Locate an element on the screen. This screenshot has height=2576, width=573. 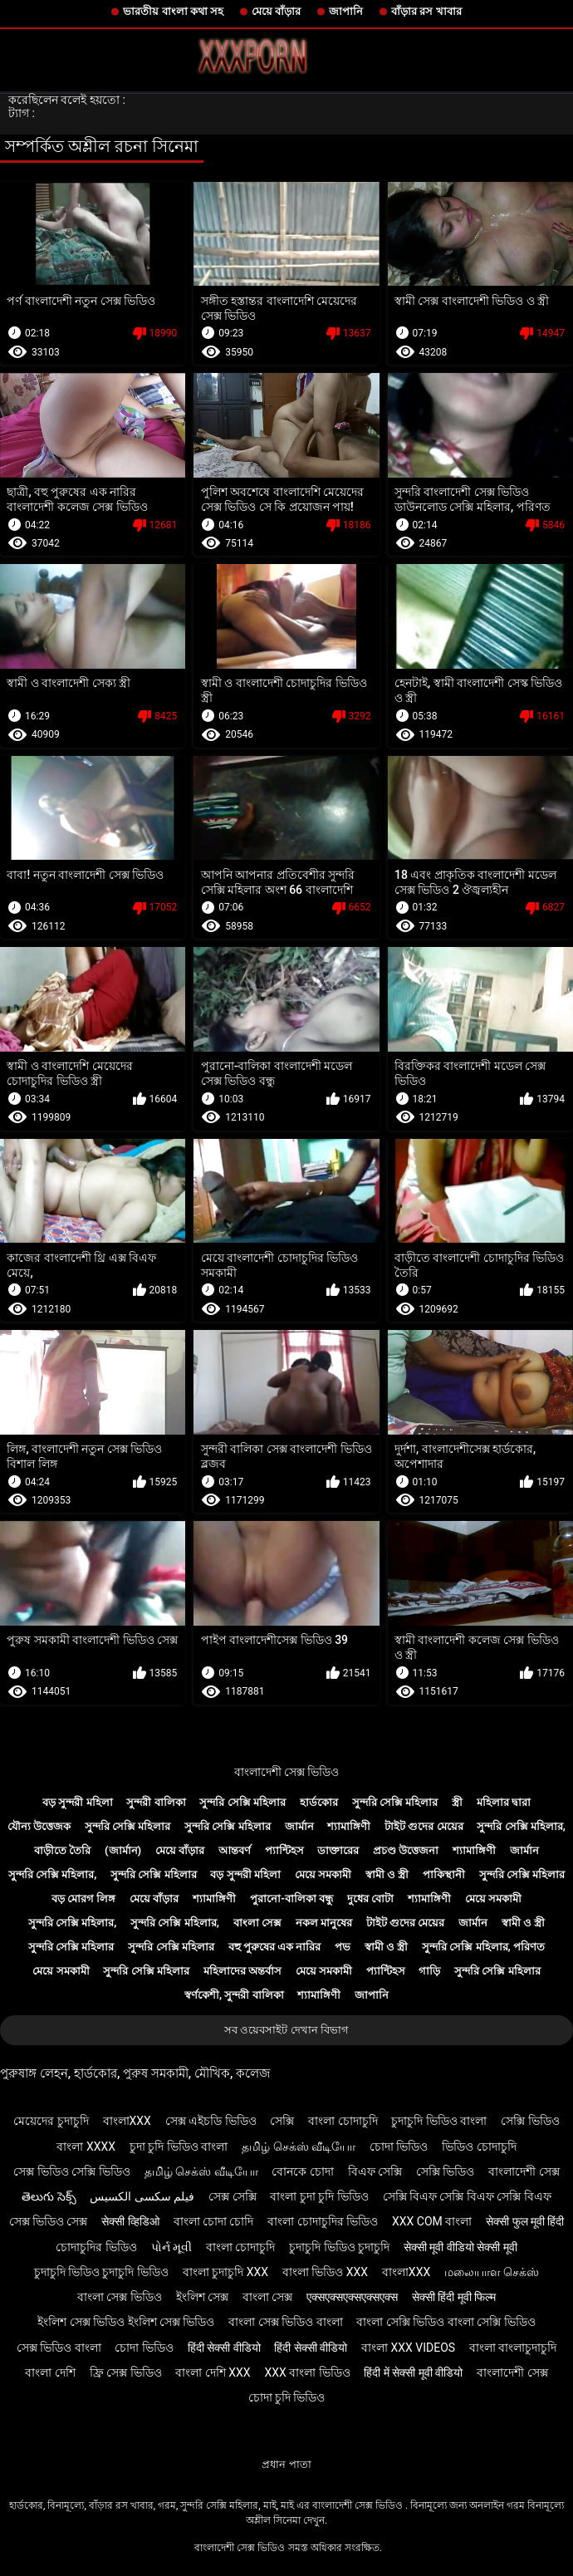
सेक्सी फुल मूवी हिंदी is located at coordinates (525, 2221).